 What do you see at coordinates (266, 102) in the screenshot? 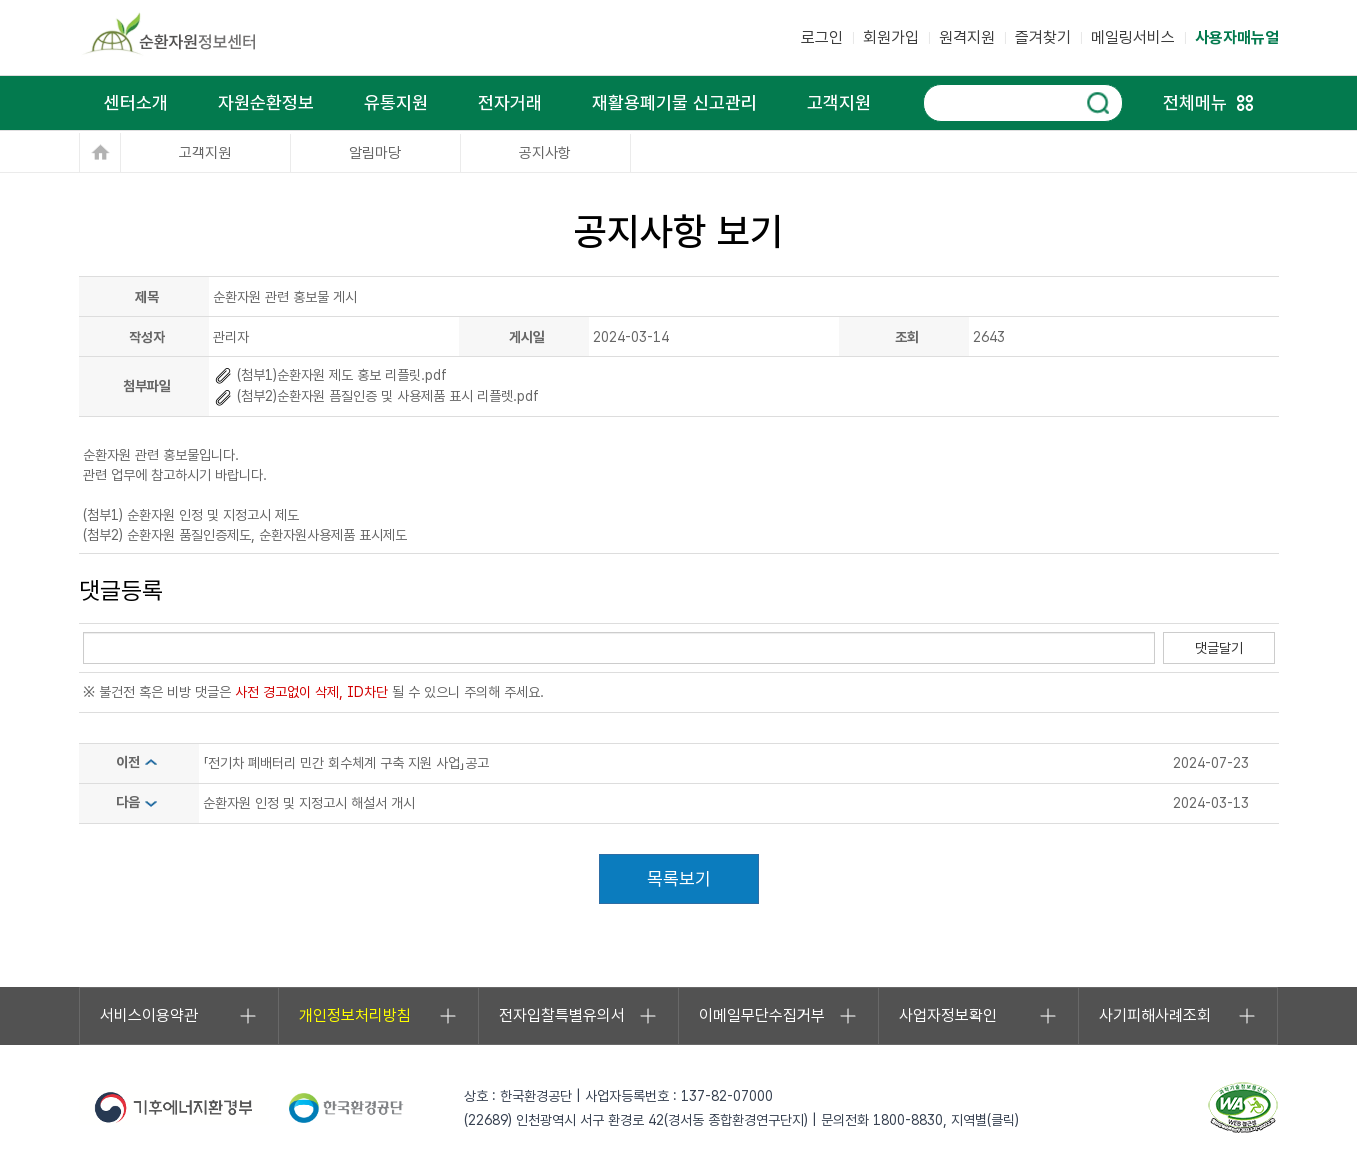
I see `자원순환정보` at bounding box center [266, 102].